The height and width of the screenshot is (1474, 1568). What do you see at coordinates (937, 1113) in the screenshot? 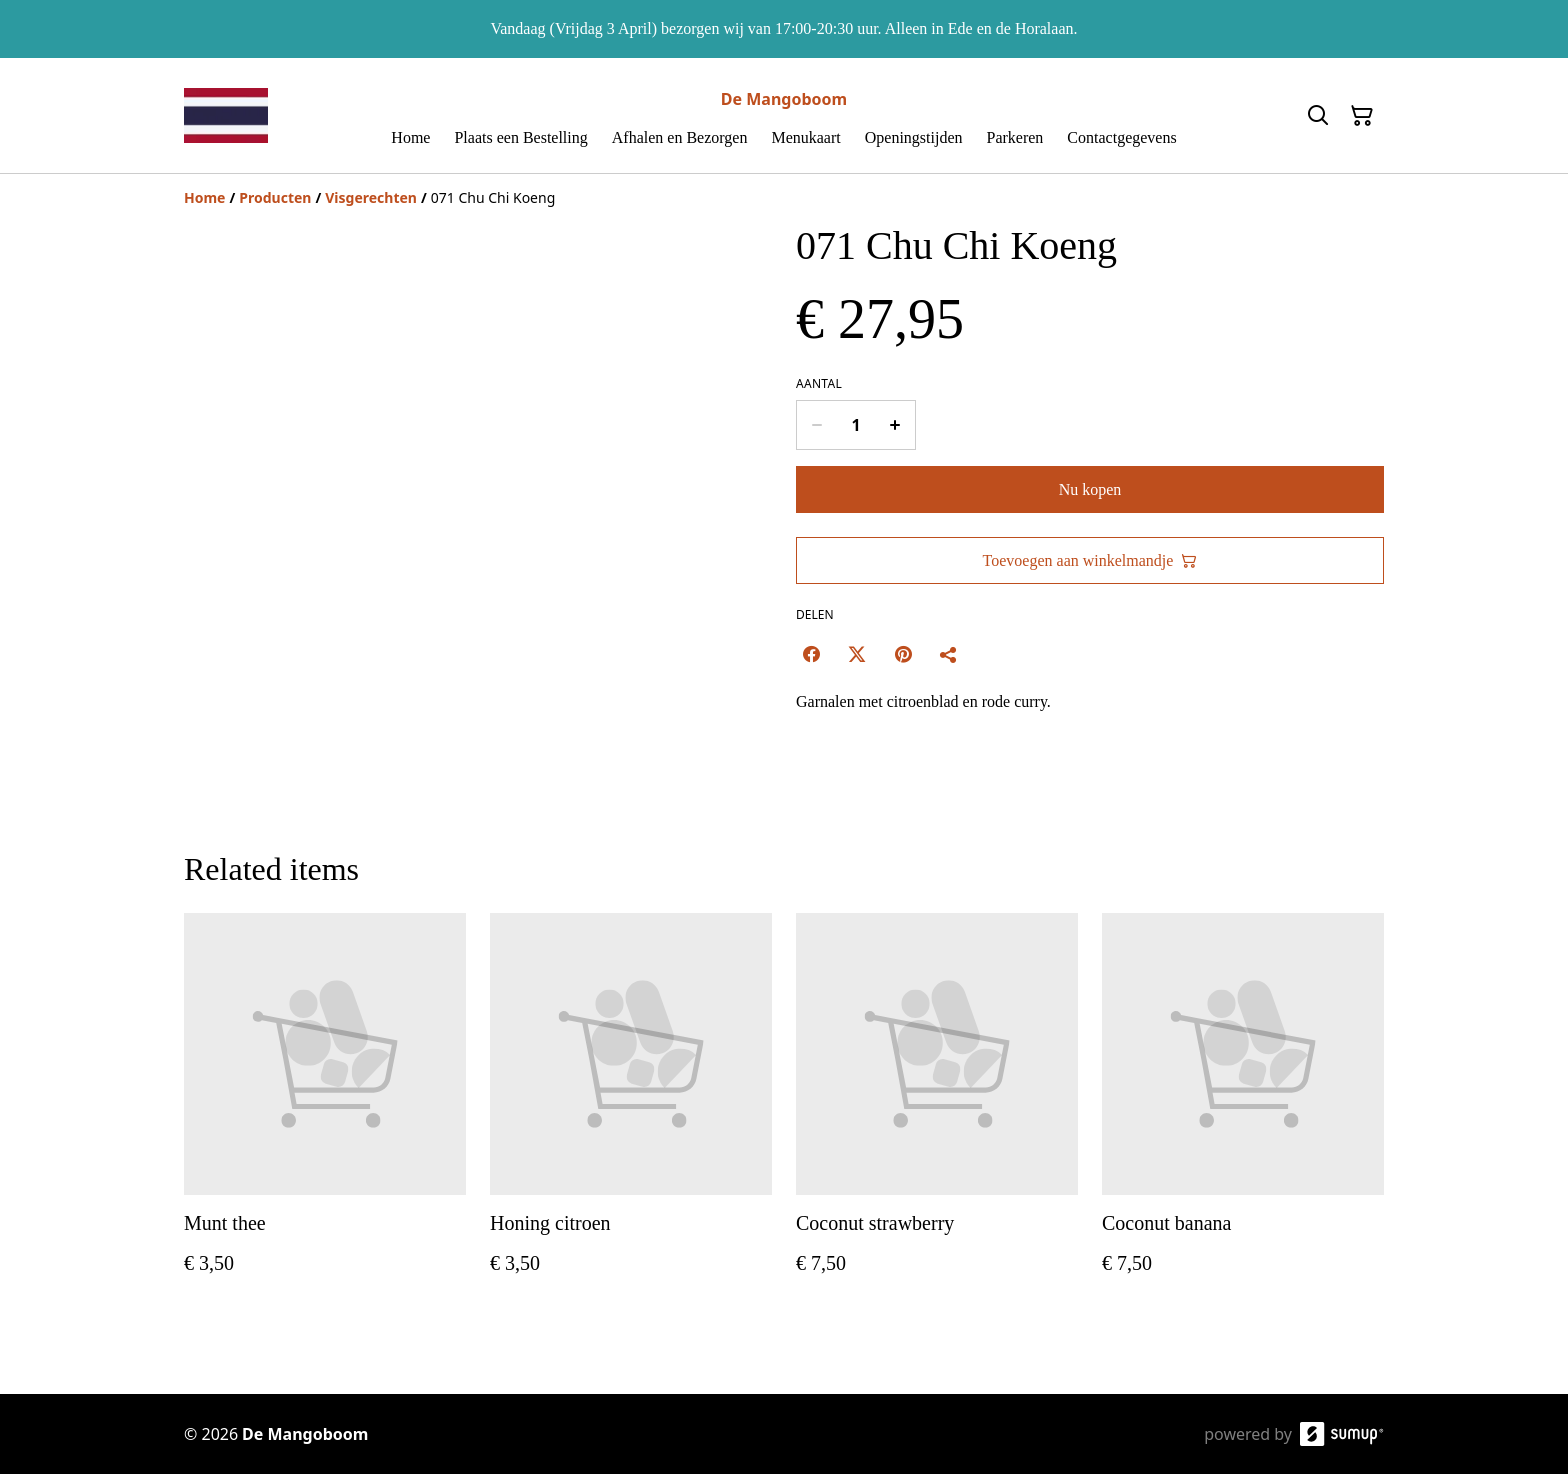
I see `[Coconut strawberry]` at bounding box center [937, 1113].